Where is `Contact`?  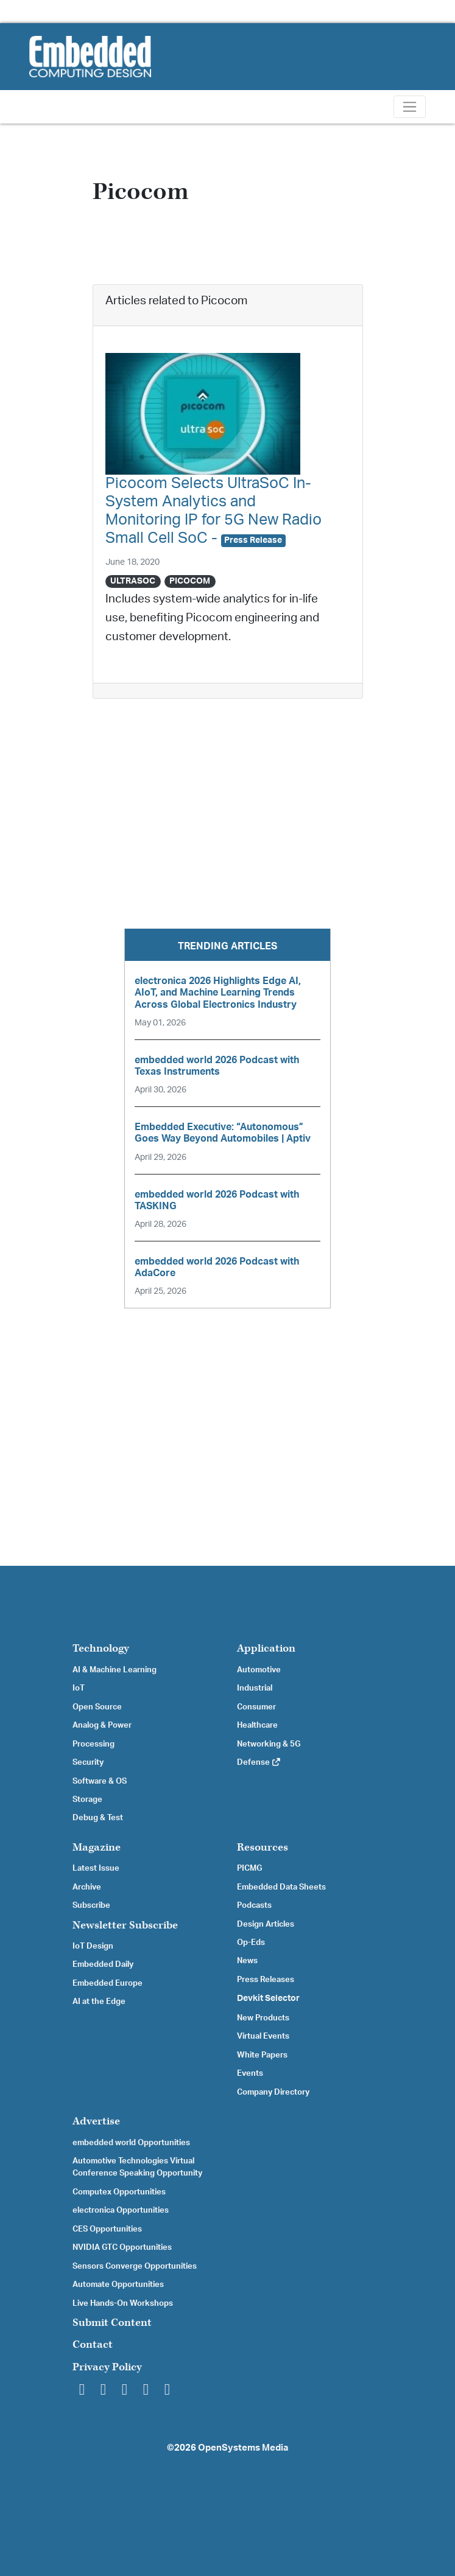 Contact is located at coordinates (92, 2344).